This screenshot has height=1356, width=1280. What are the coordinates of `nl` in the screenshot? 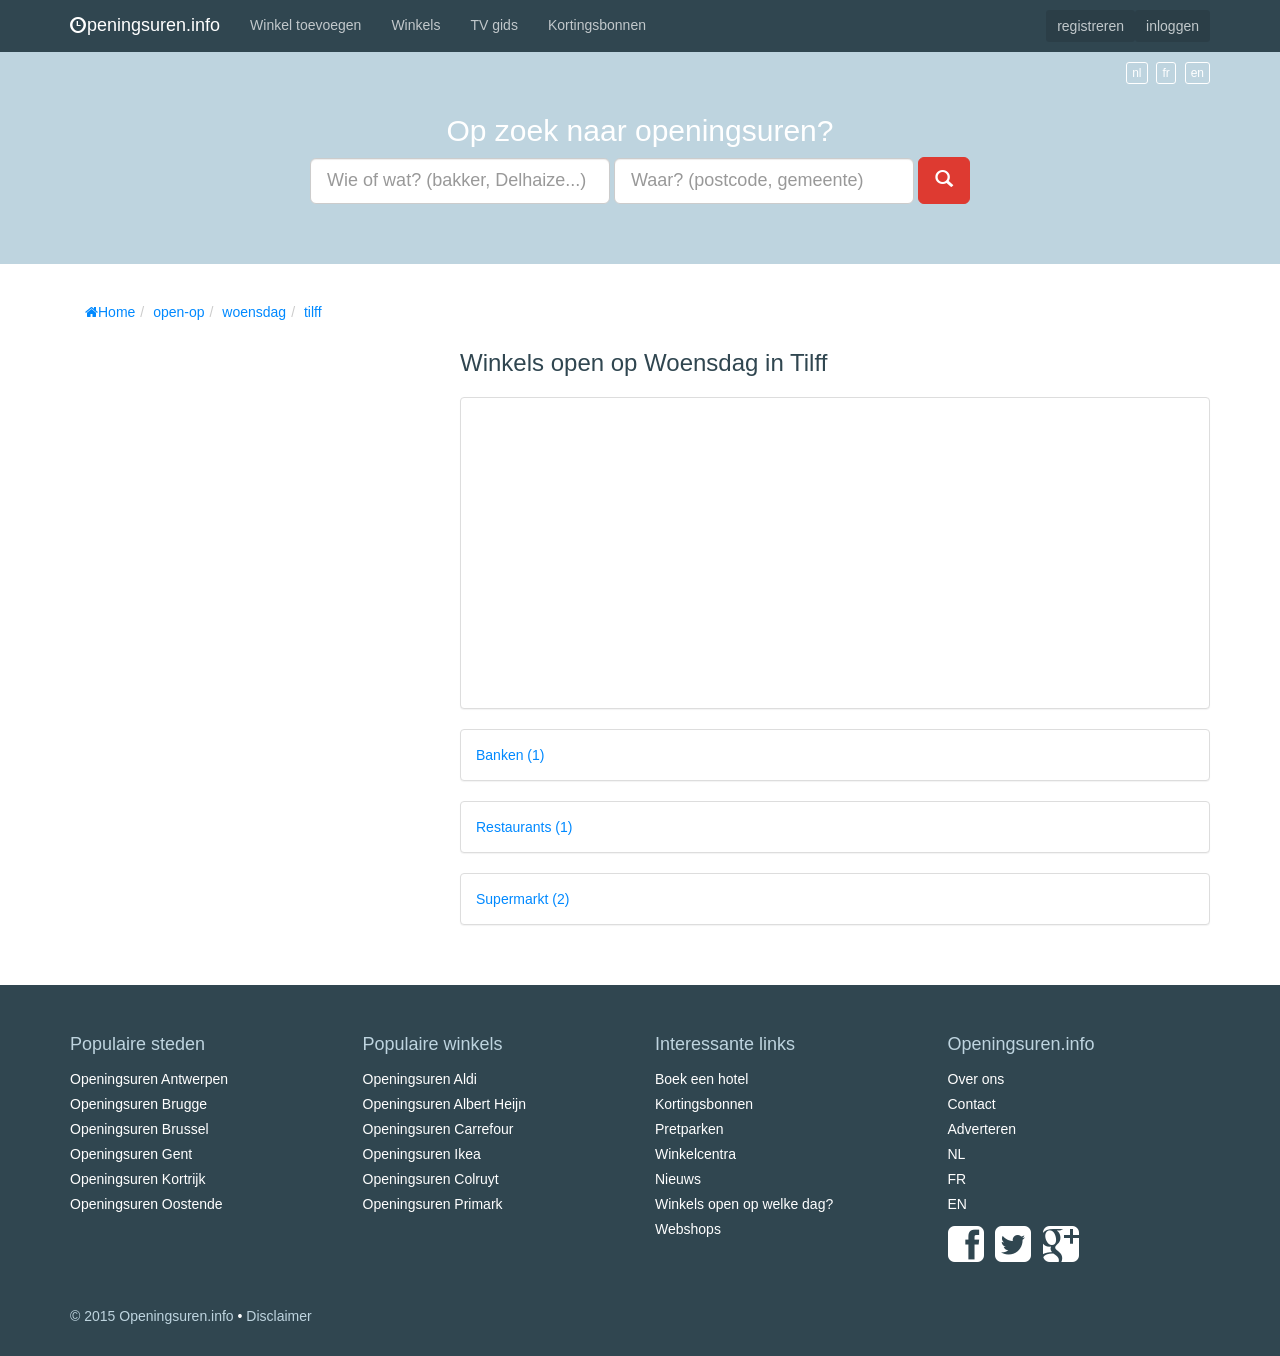 It's located at (1136, 73).